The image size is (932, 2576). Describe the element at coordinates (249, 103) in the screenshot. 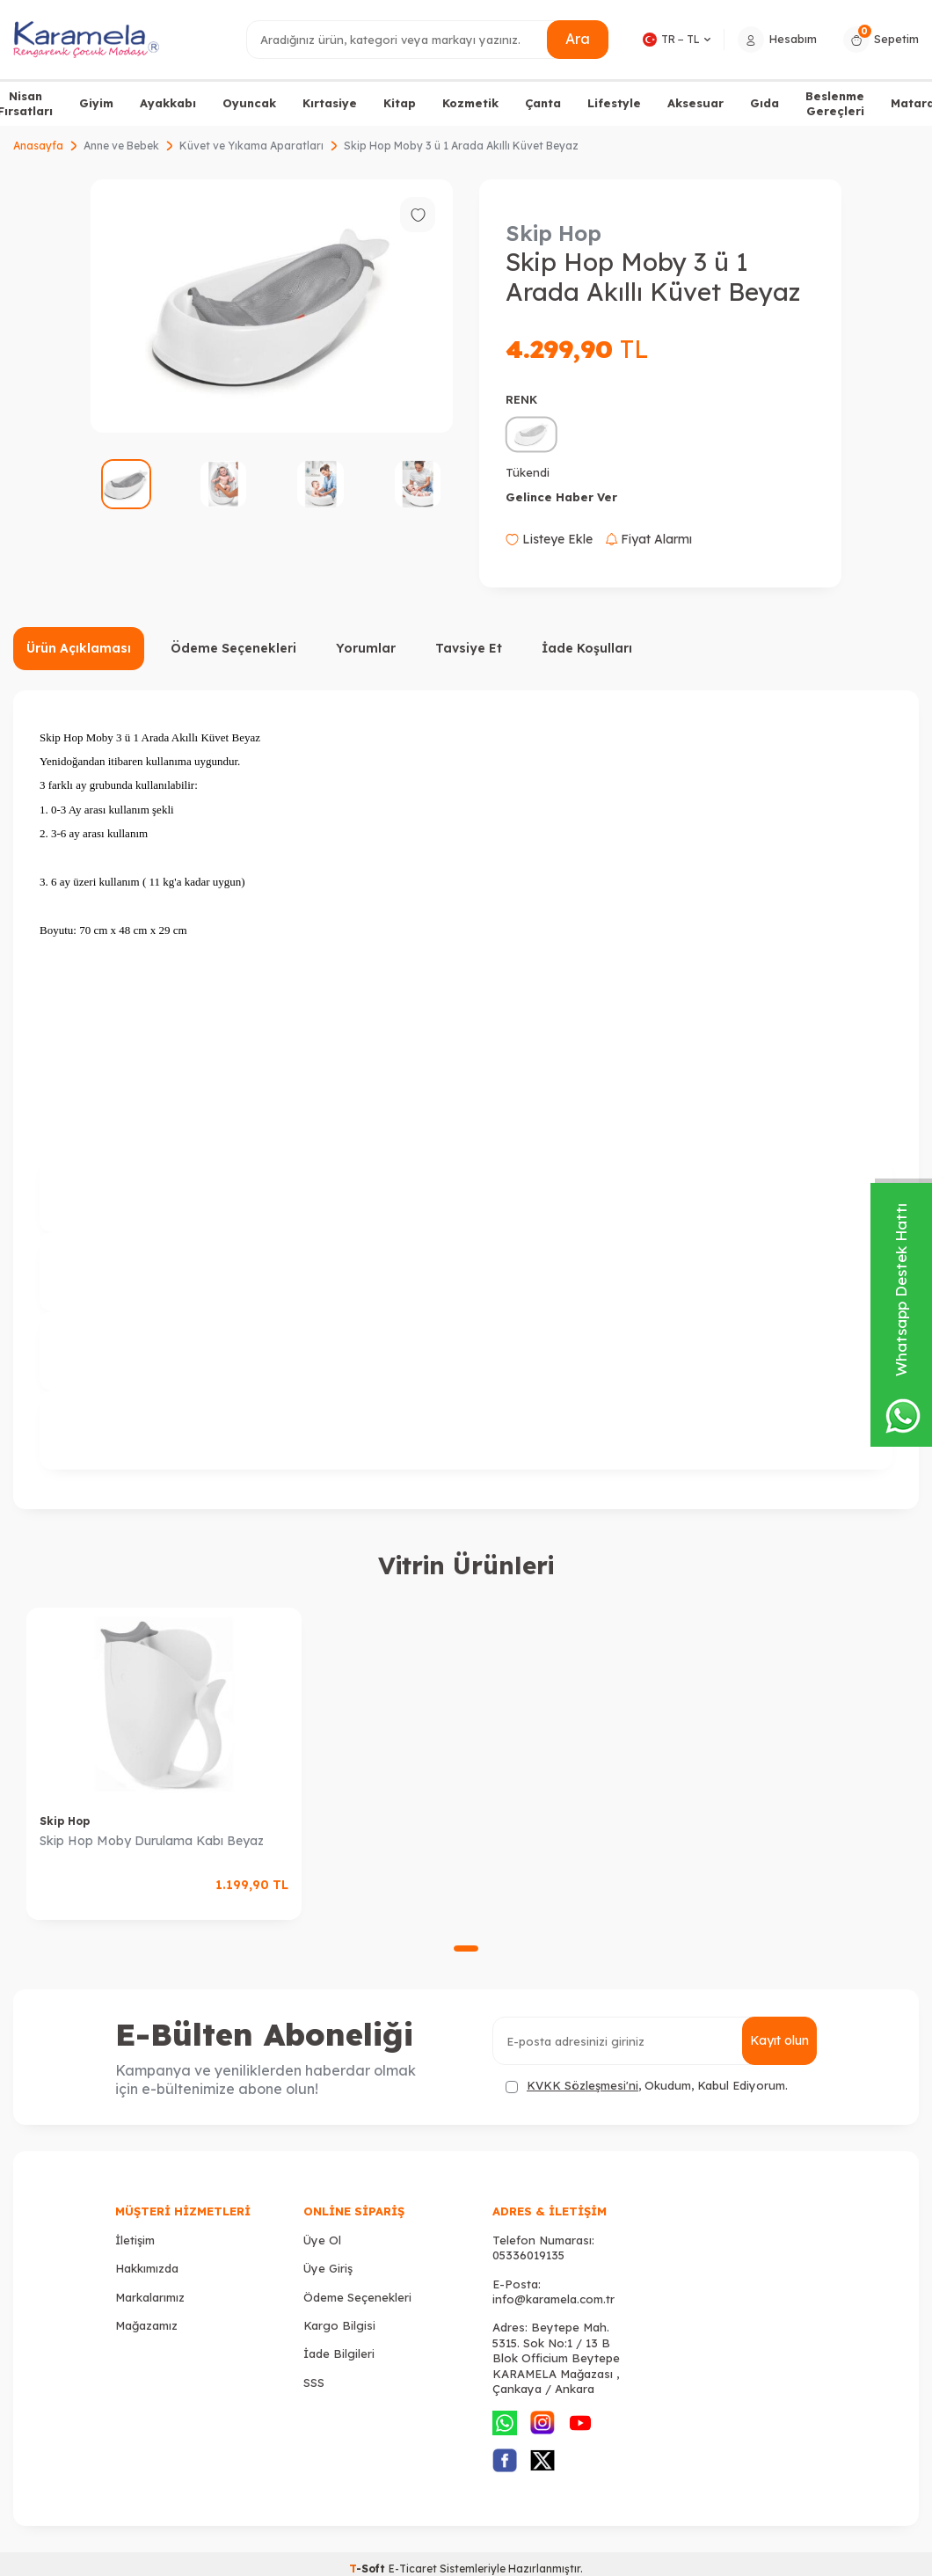

I see `Oyuncak` at that location.